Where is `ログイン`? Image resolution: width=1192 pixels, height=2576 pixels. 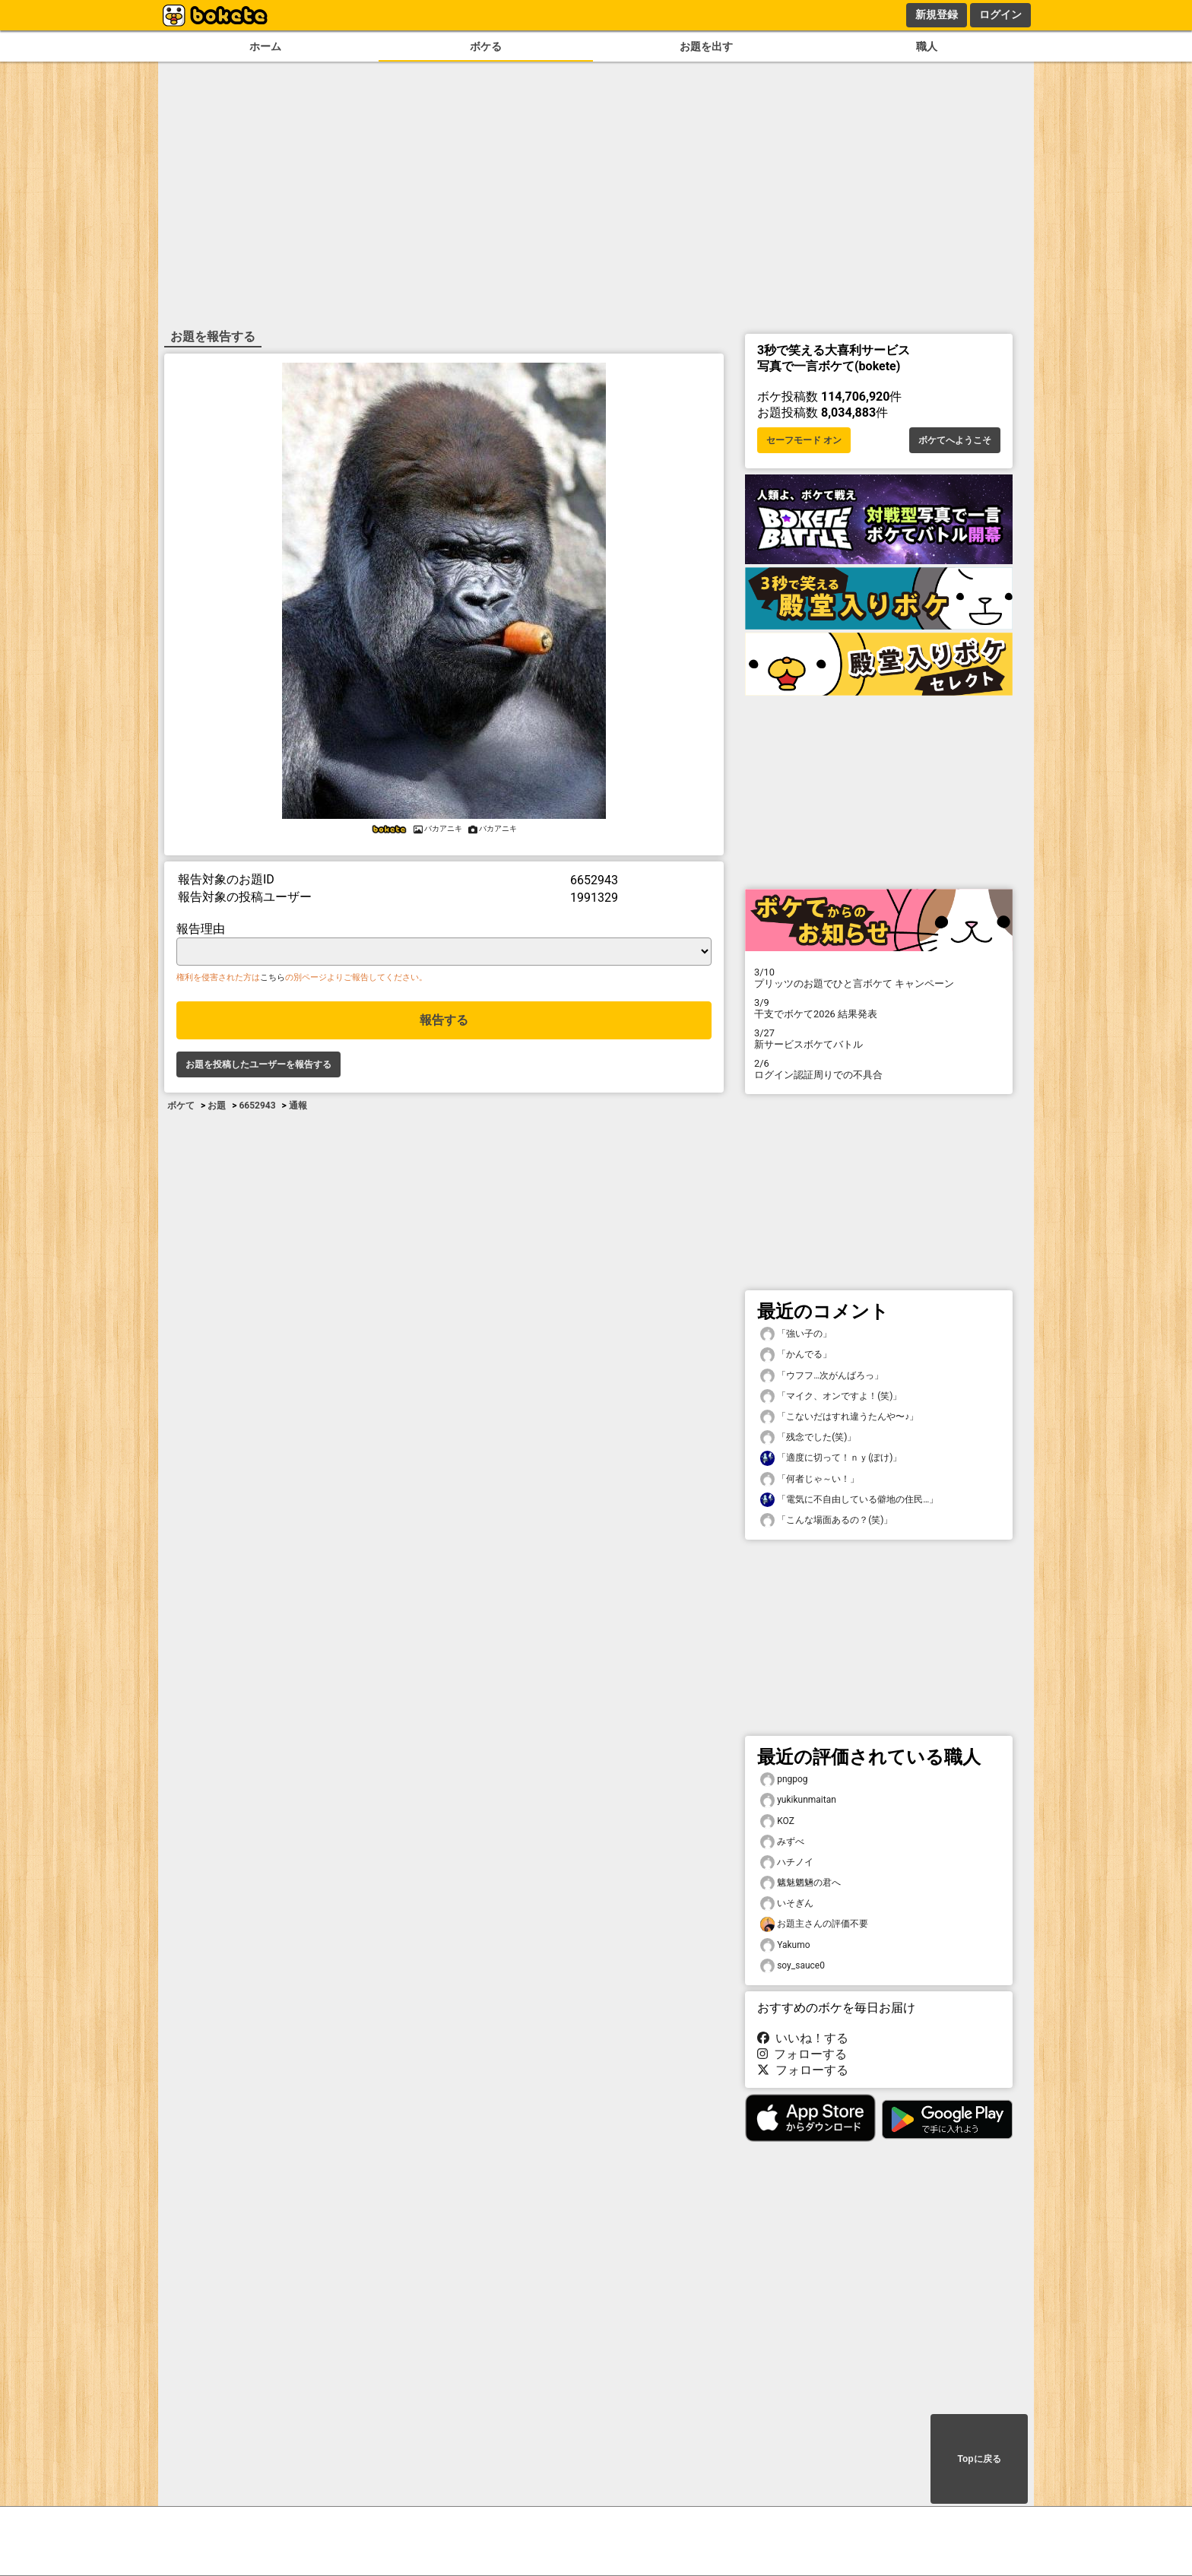
ログイン is located at coordinates (1000, 14).